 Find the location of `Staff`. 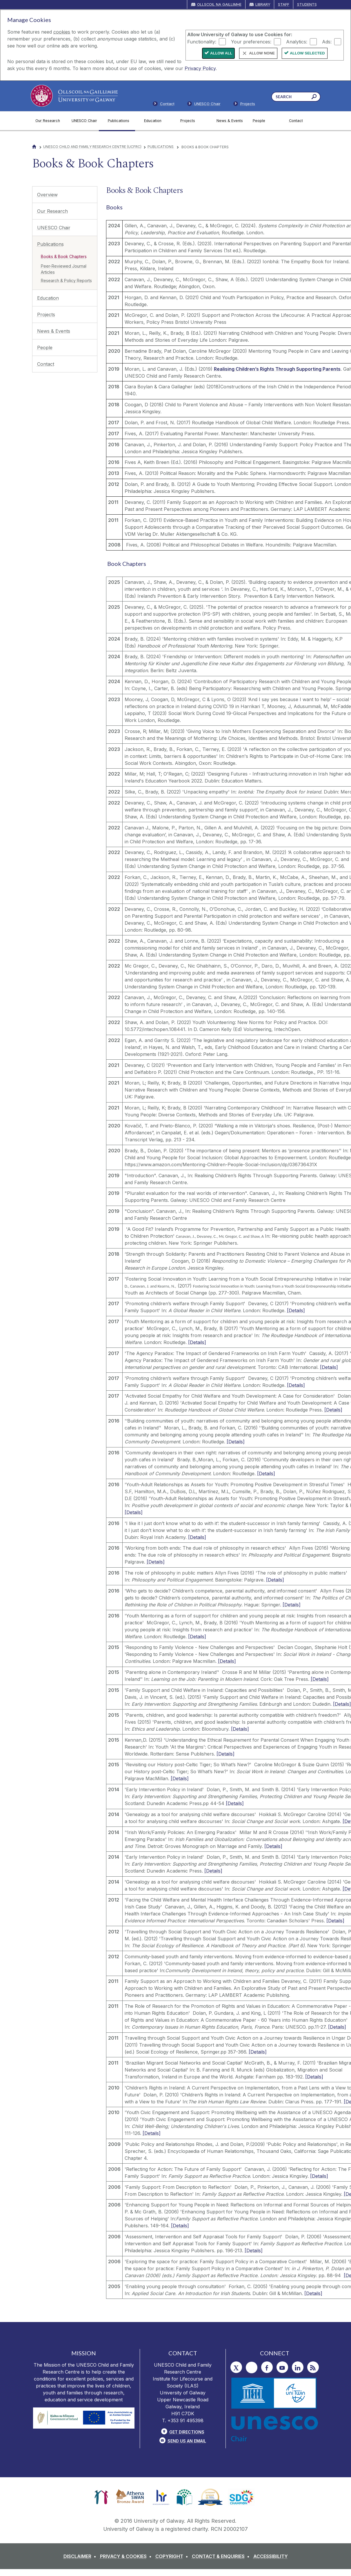

Staff is located at coordinates (283, 4).